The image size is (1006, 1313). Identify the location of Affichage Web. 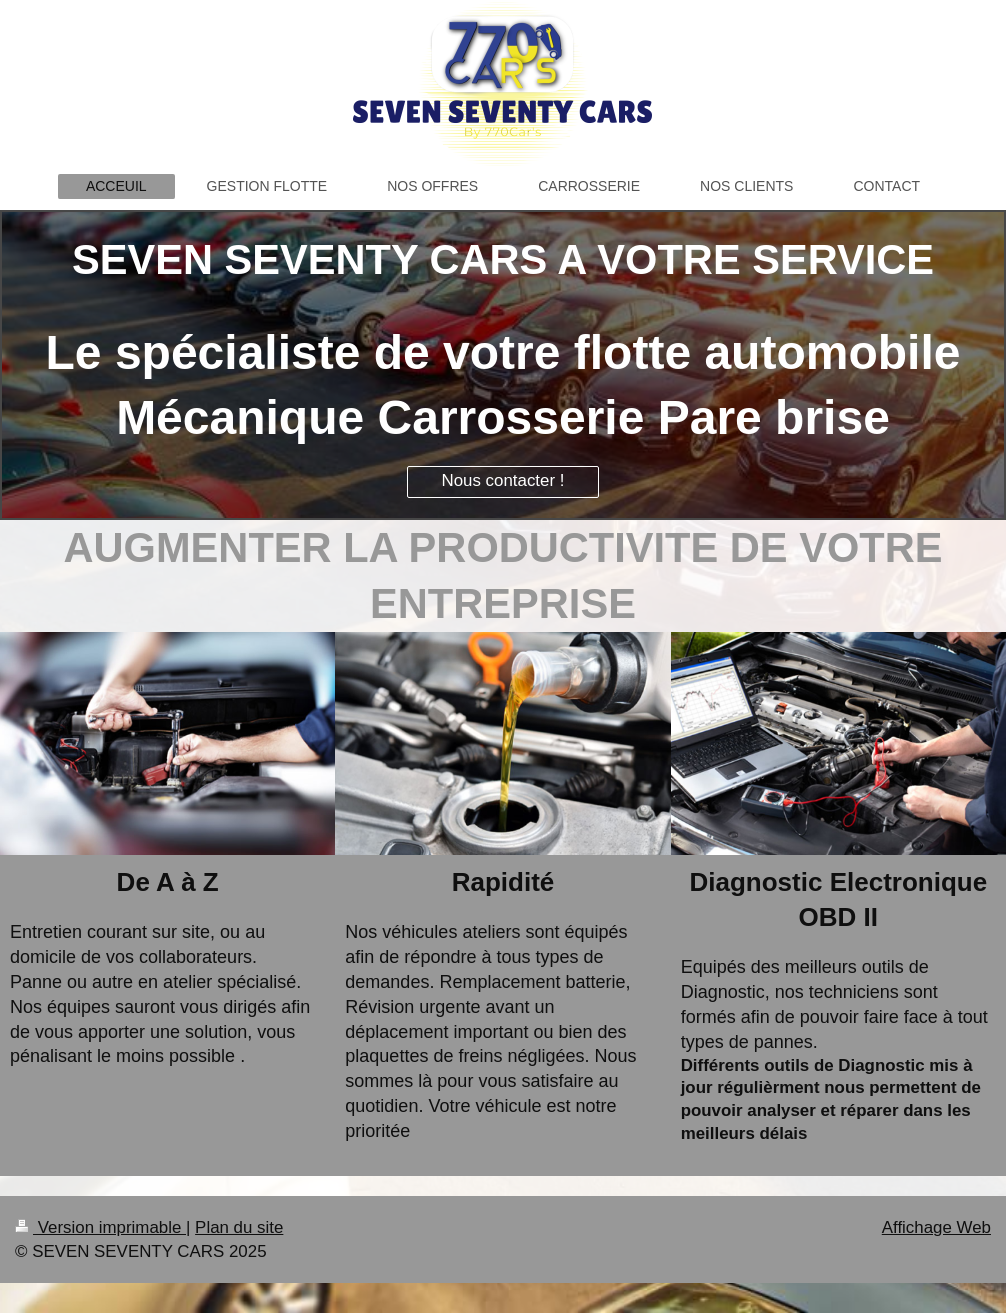
(936, 1227).